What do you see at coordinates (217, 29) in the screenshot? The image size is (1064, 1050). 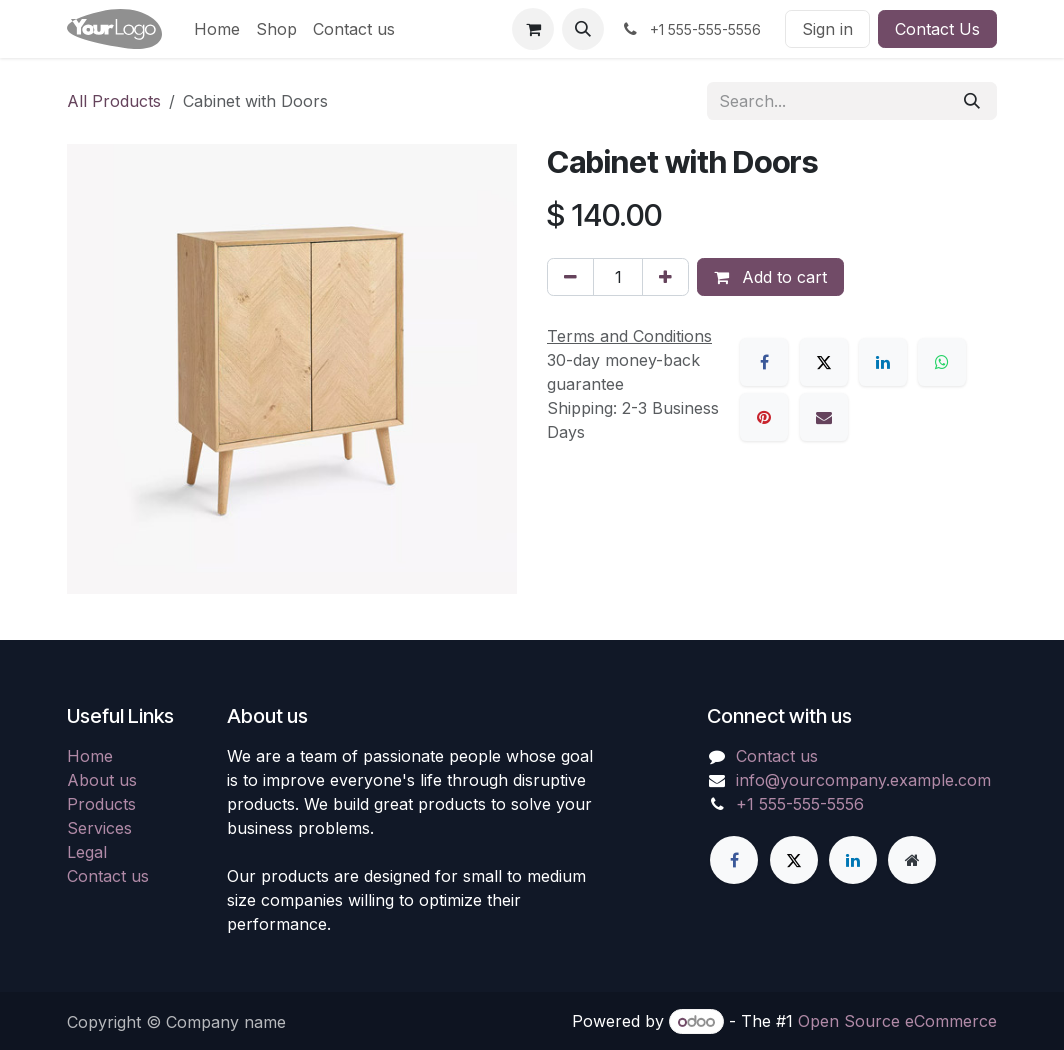 I see `[menuitem]` at bounding box center [217, 29].